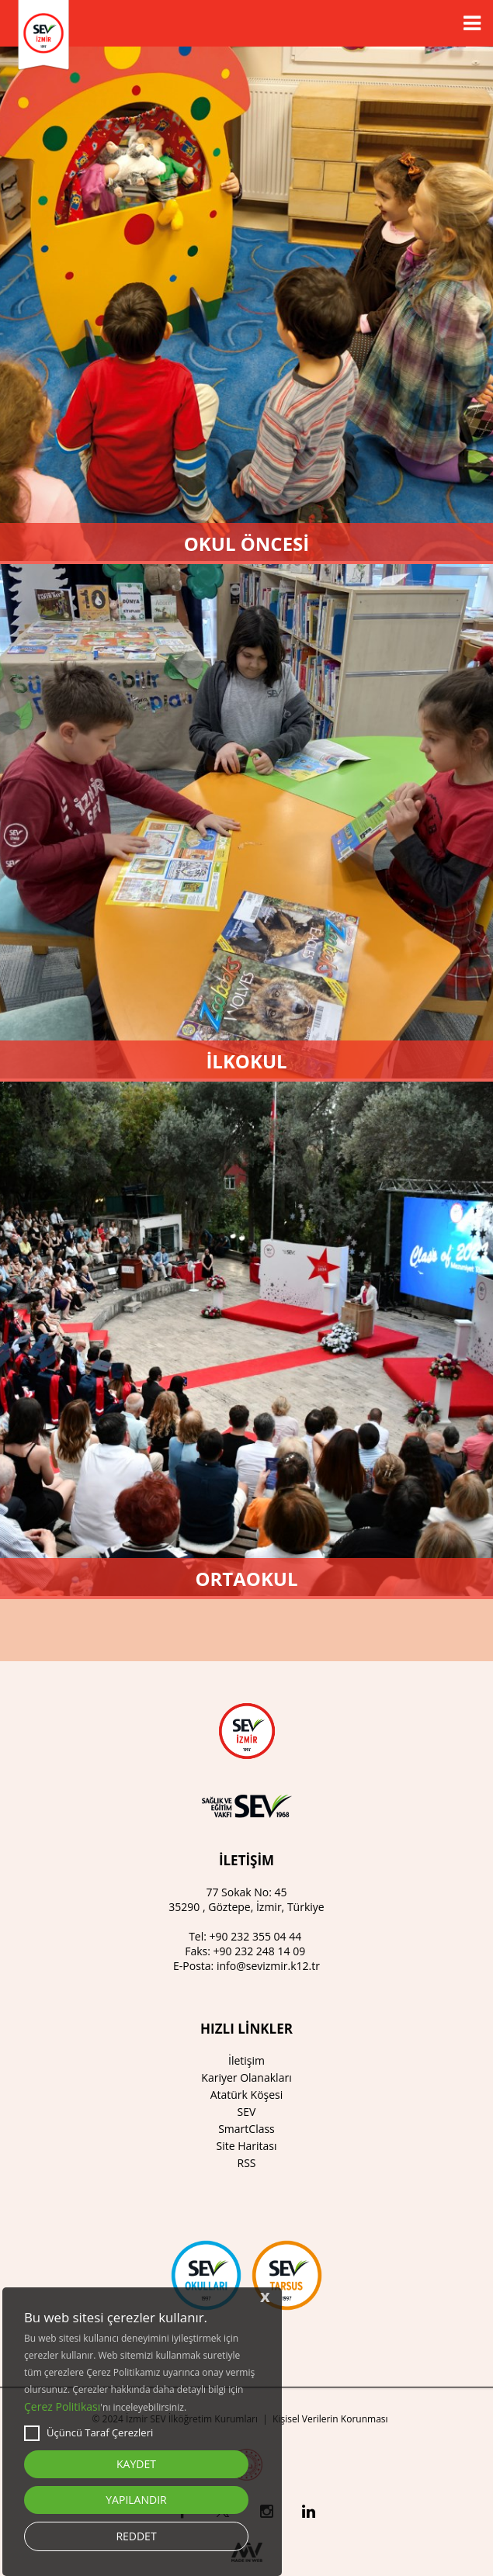  What do you see at coordinates (268, 1965) in the screenshot?
I see `info@sevizmir.k12.tr` at bounding box center [268, 1965].